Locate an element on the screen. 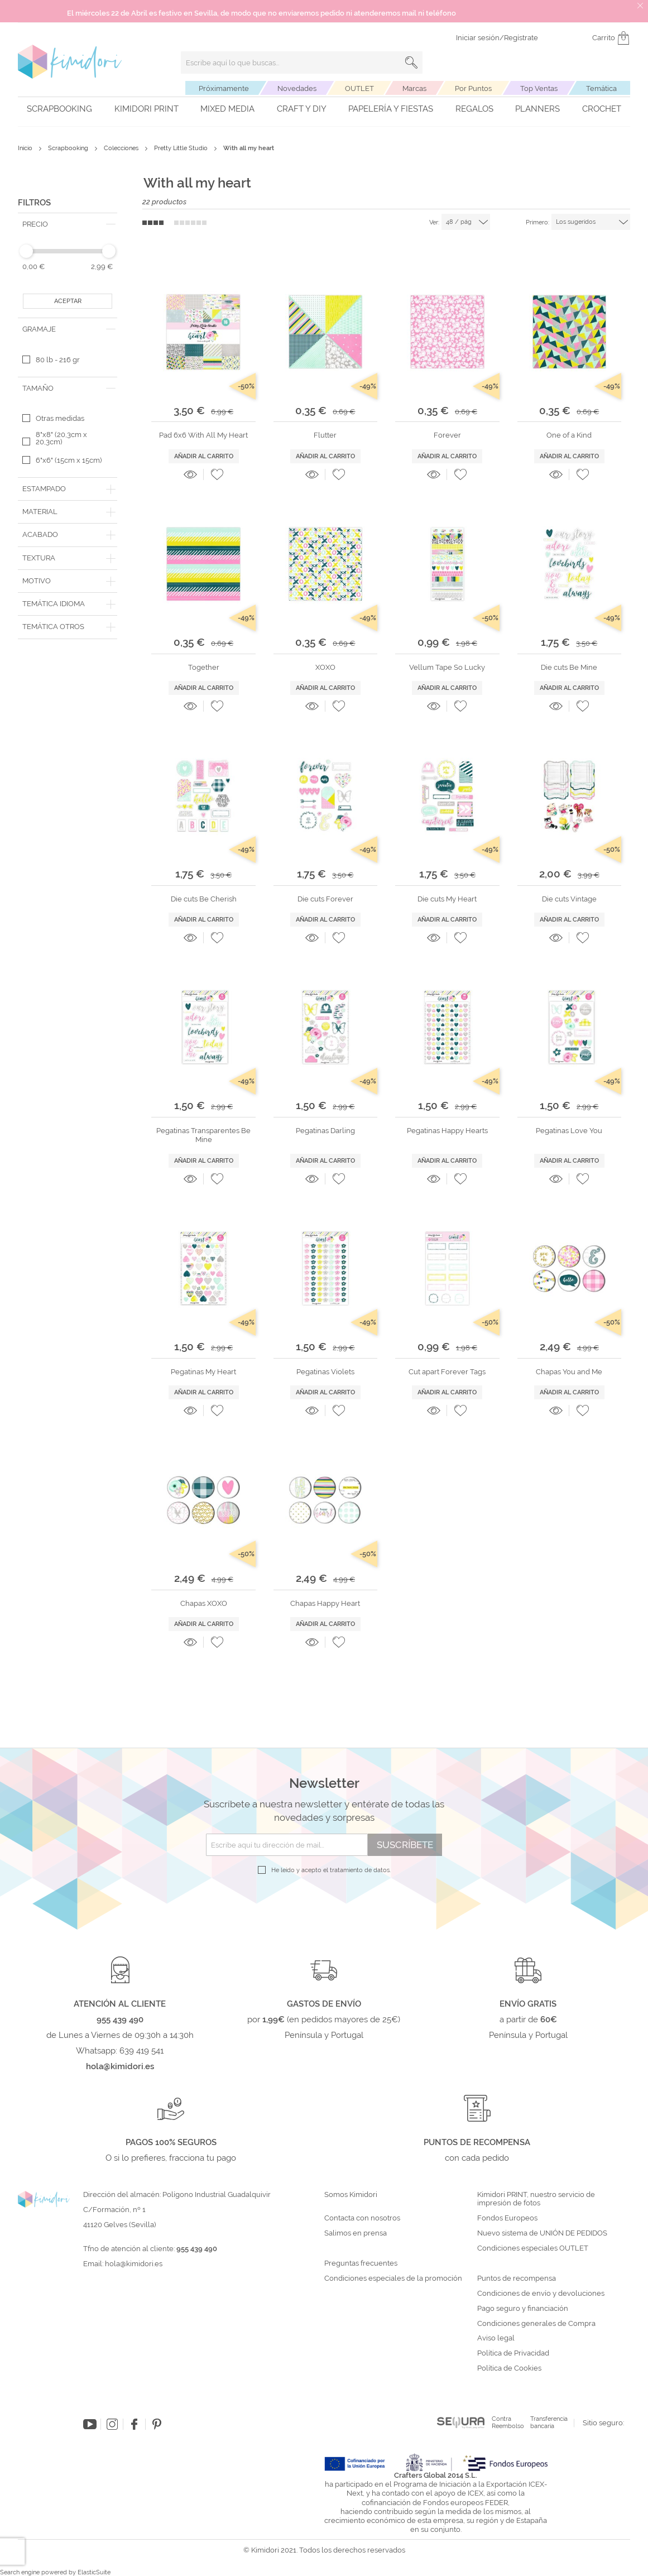  Pegatinas Happy Hearts is located at coordinates (447, 1130).